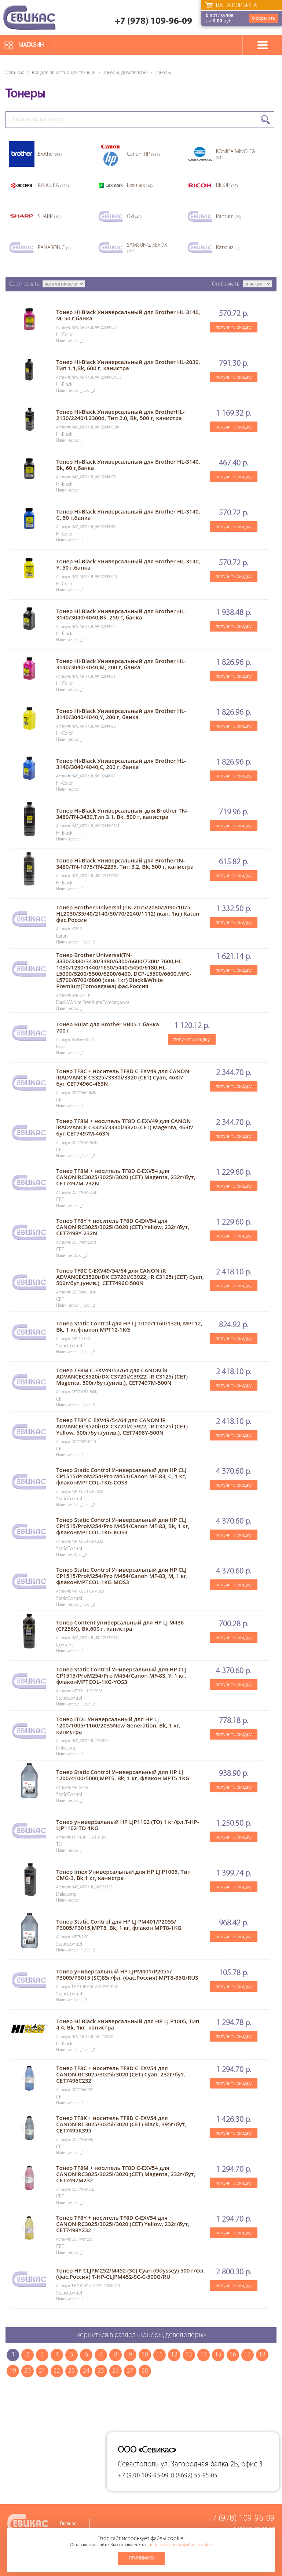 This screenshot has height=2576, width=282. Describe the element at coordinates (233, 2354) in the screenshot. I see `16` at that location.